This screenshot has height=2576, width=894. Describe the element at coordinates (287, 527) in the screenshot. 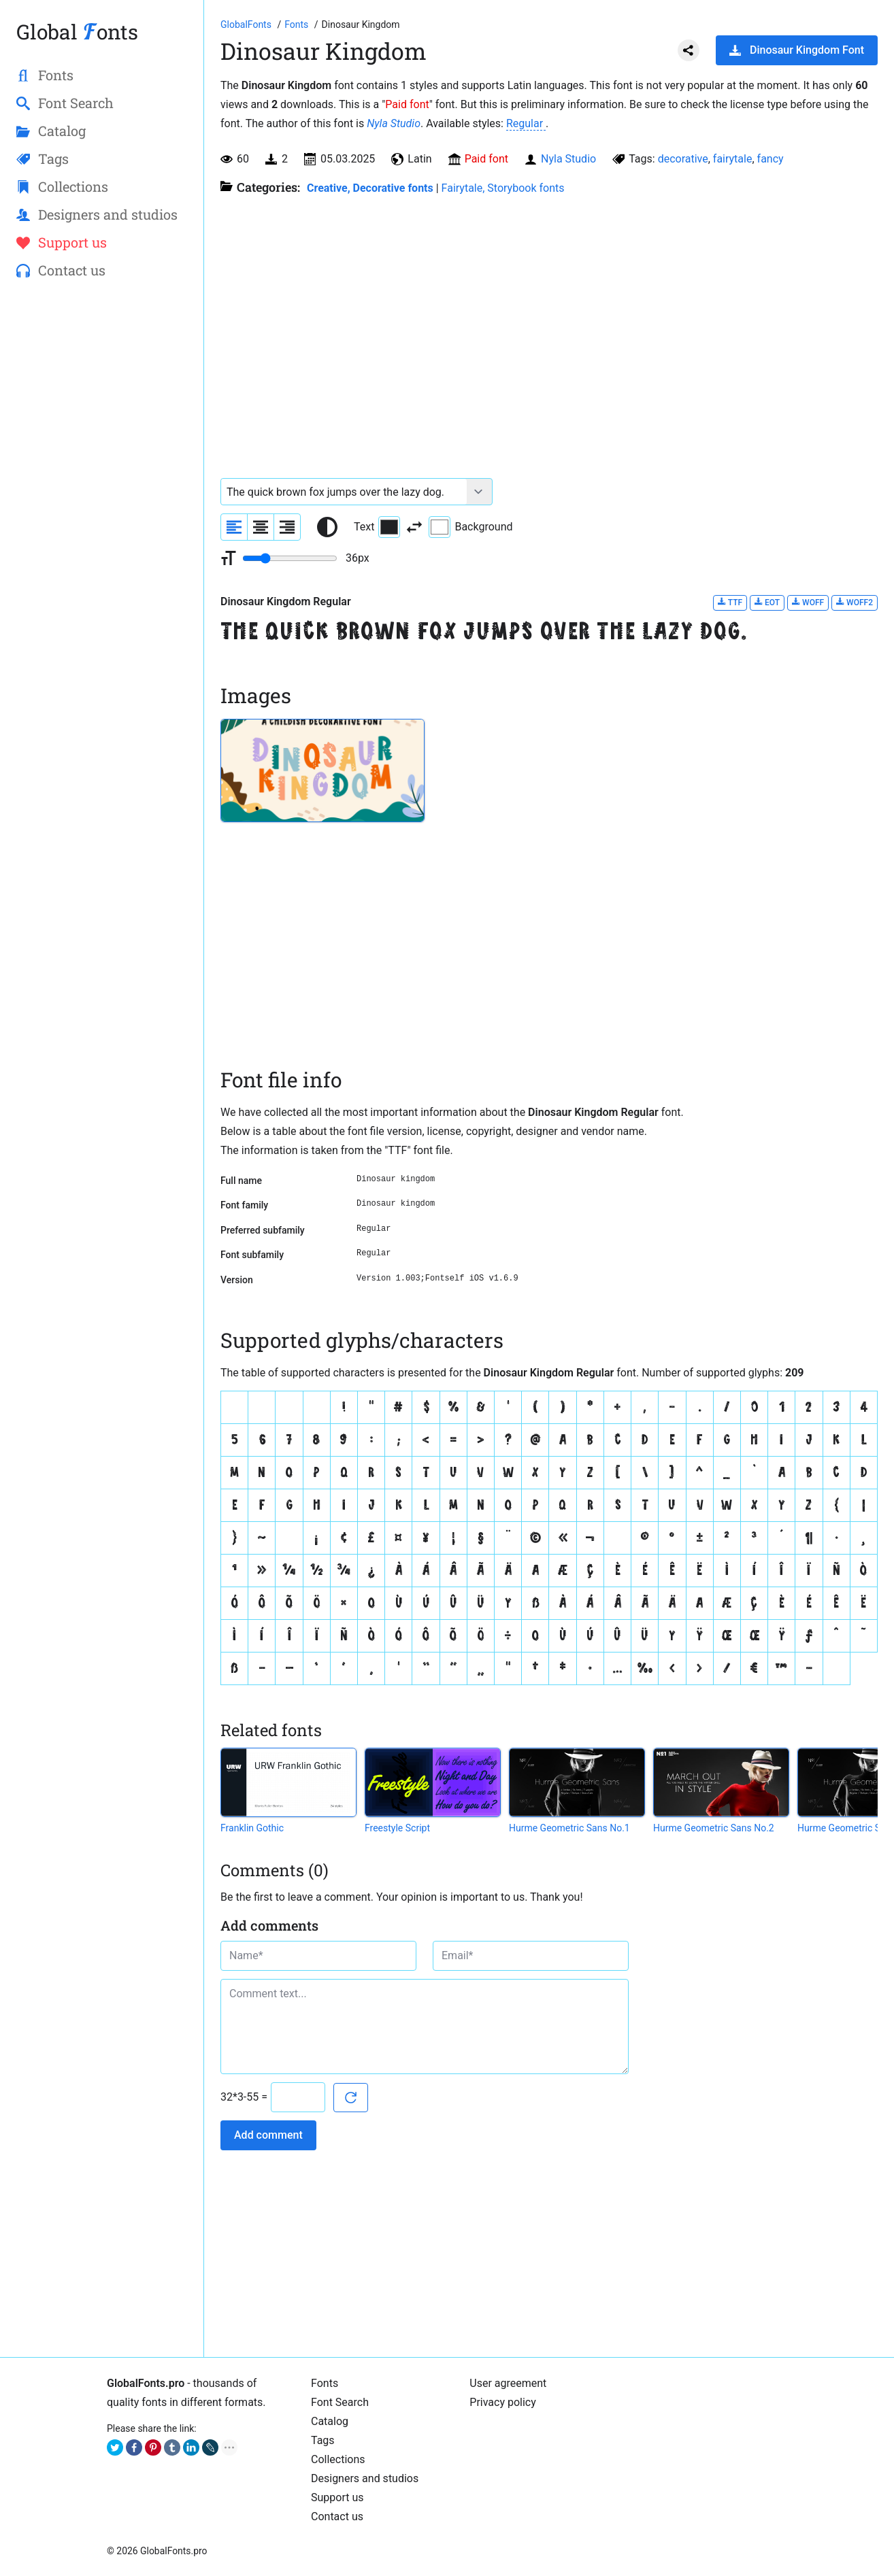

I see `[Align sample text to the right]` at that location.